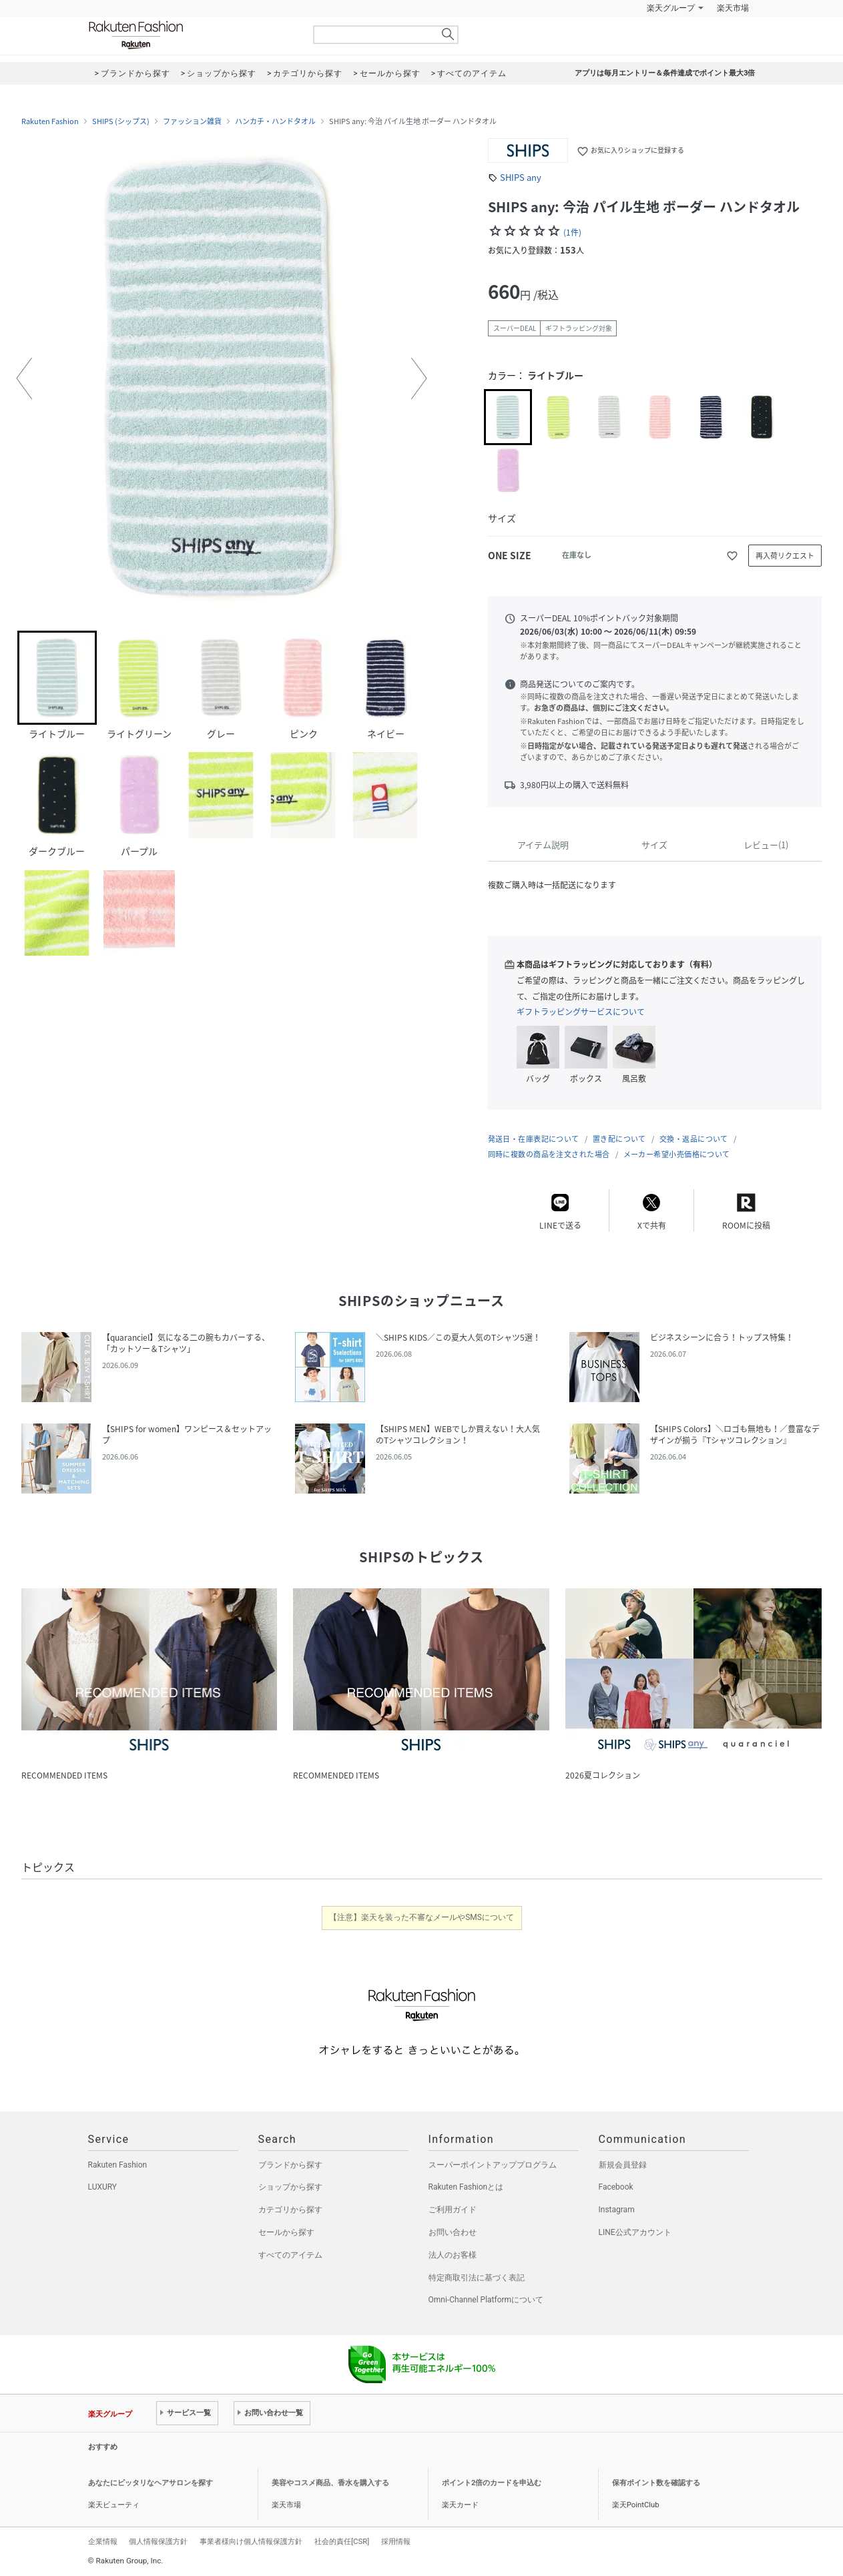  Describe the element at coordinates (150, 2483) in the screenshot. I see `あなたにピッタリなヘアサロンを探す` at that location.